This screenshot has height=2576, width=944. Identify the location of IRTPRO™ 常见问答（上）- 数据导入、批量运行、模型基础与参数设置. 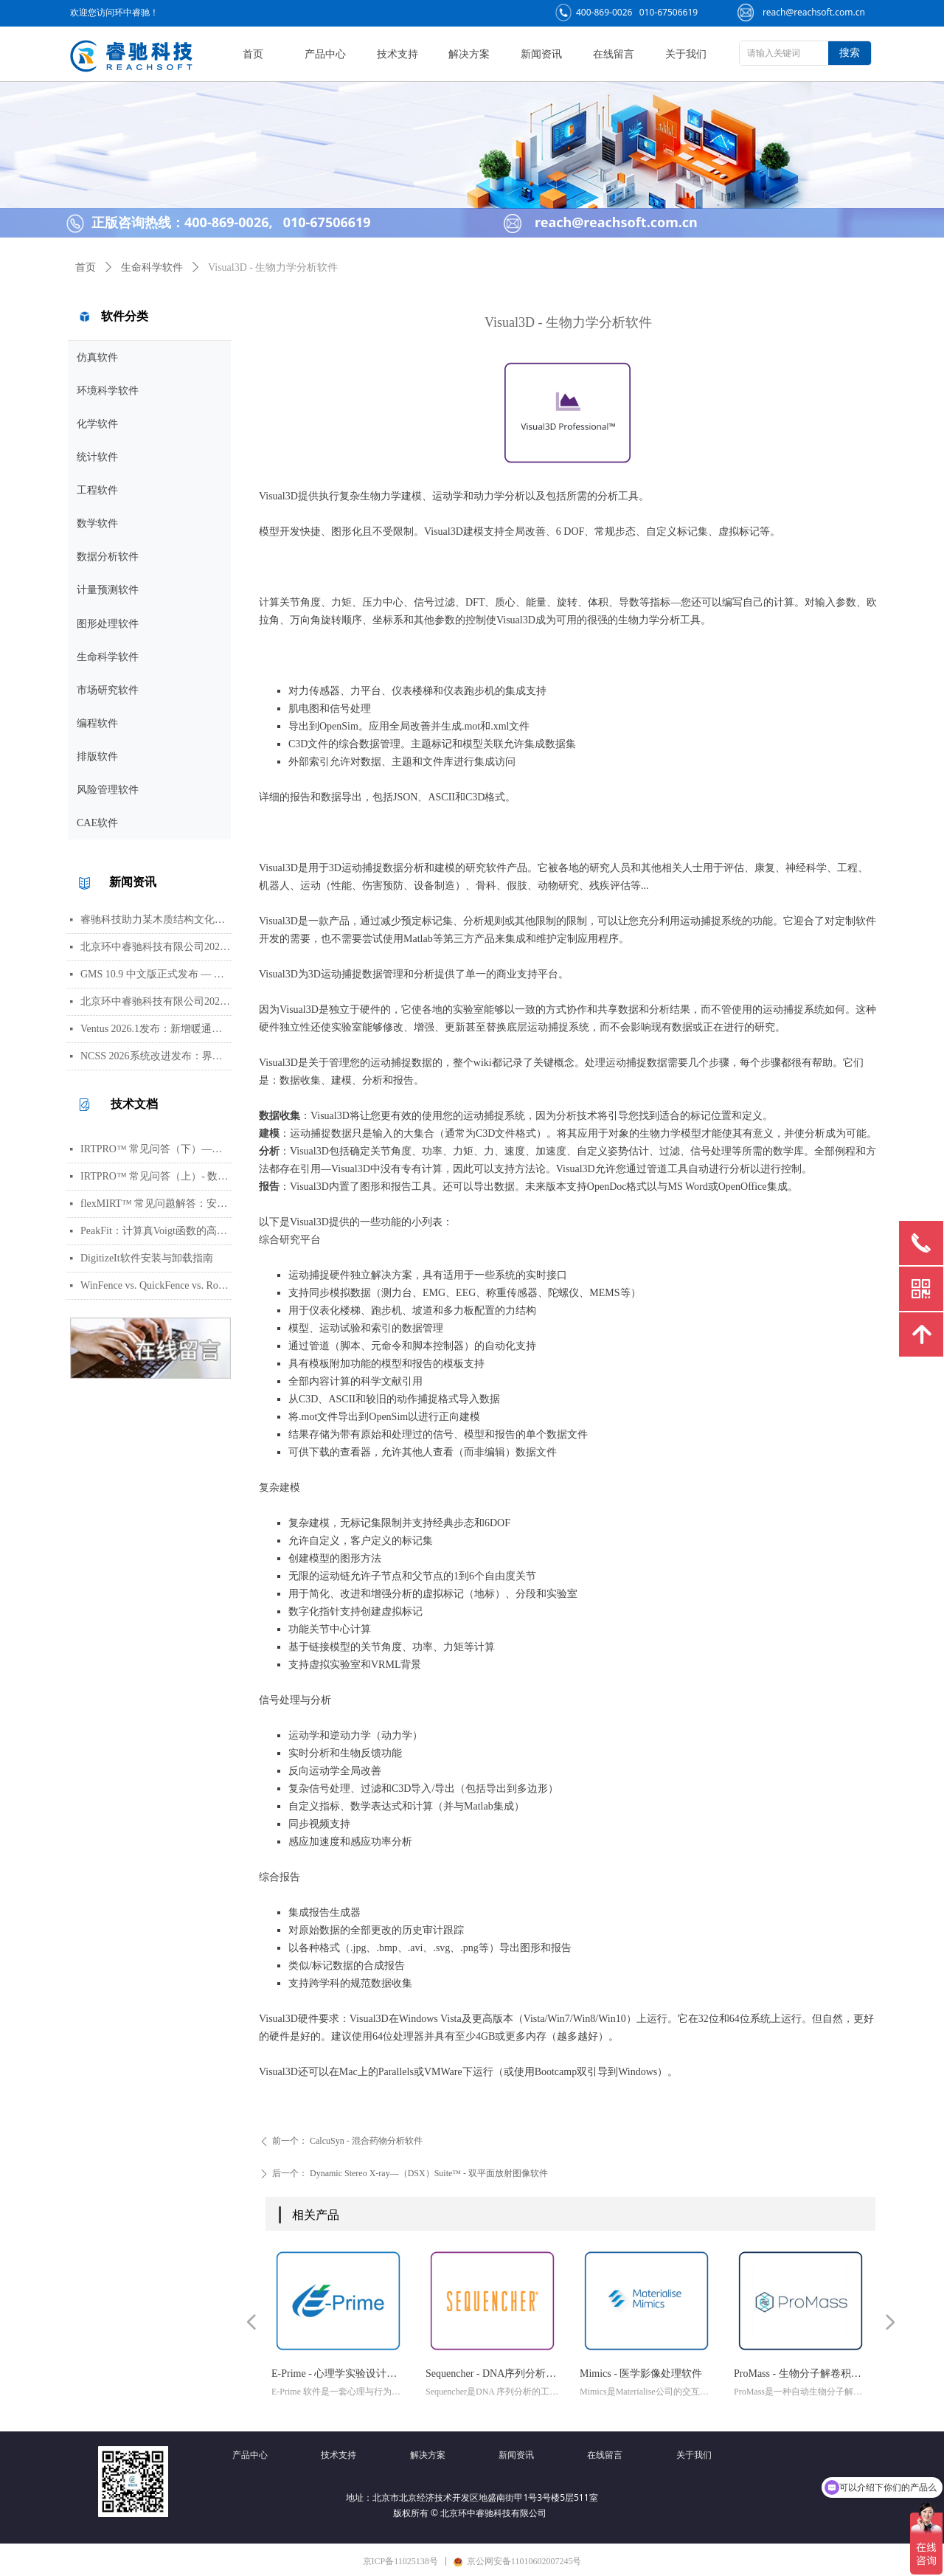
(156, 1176).